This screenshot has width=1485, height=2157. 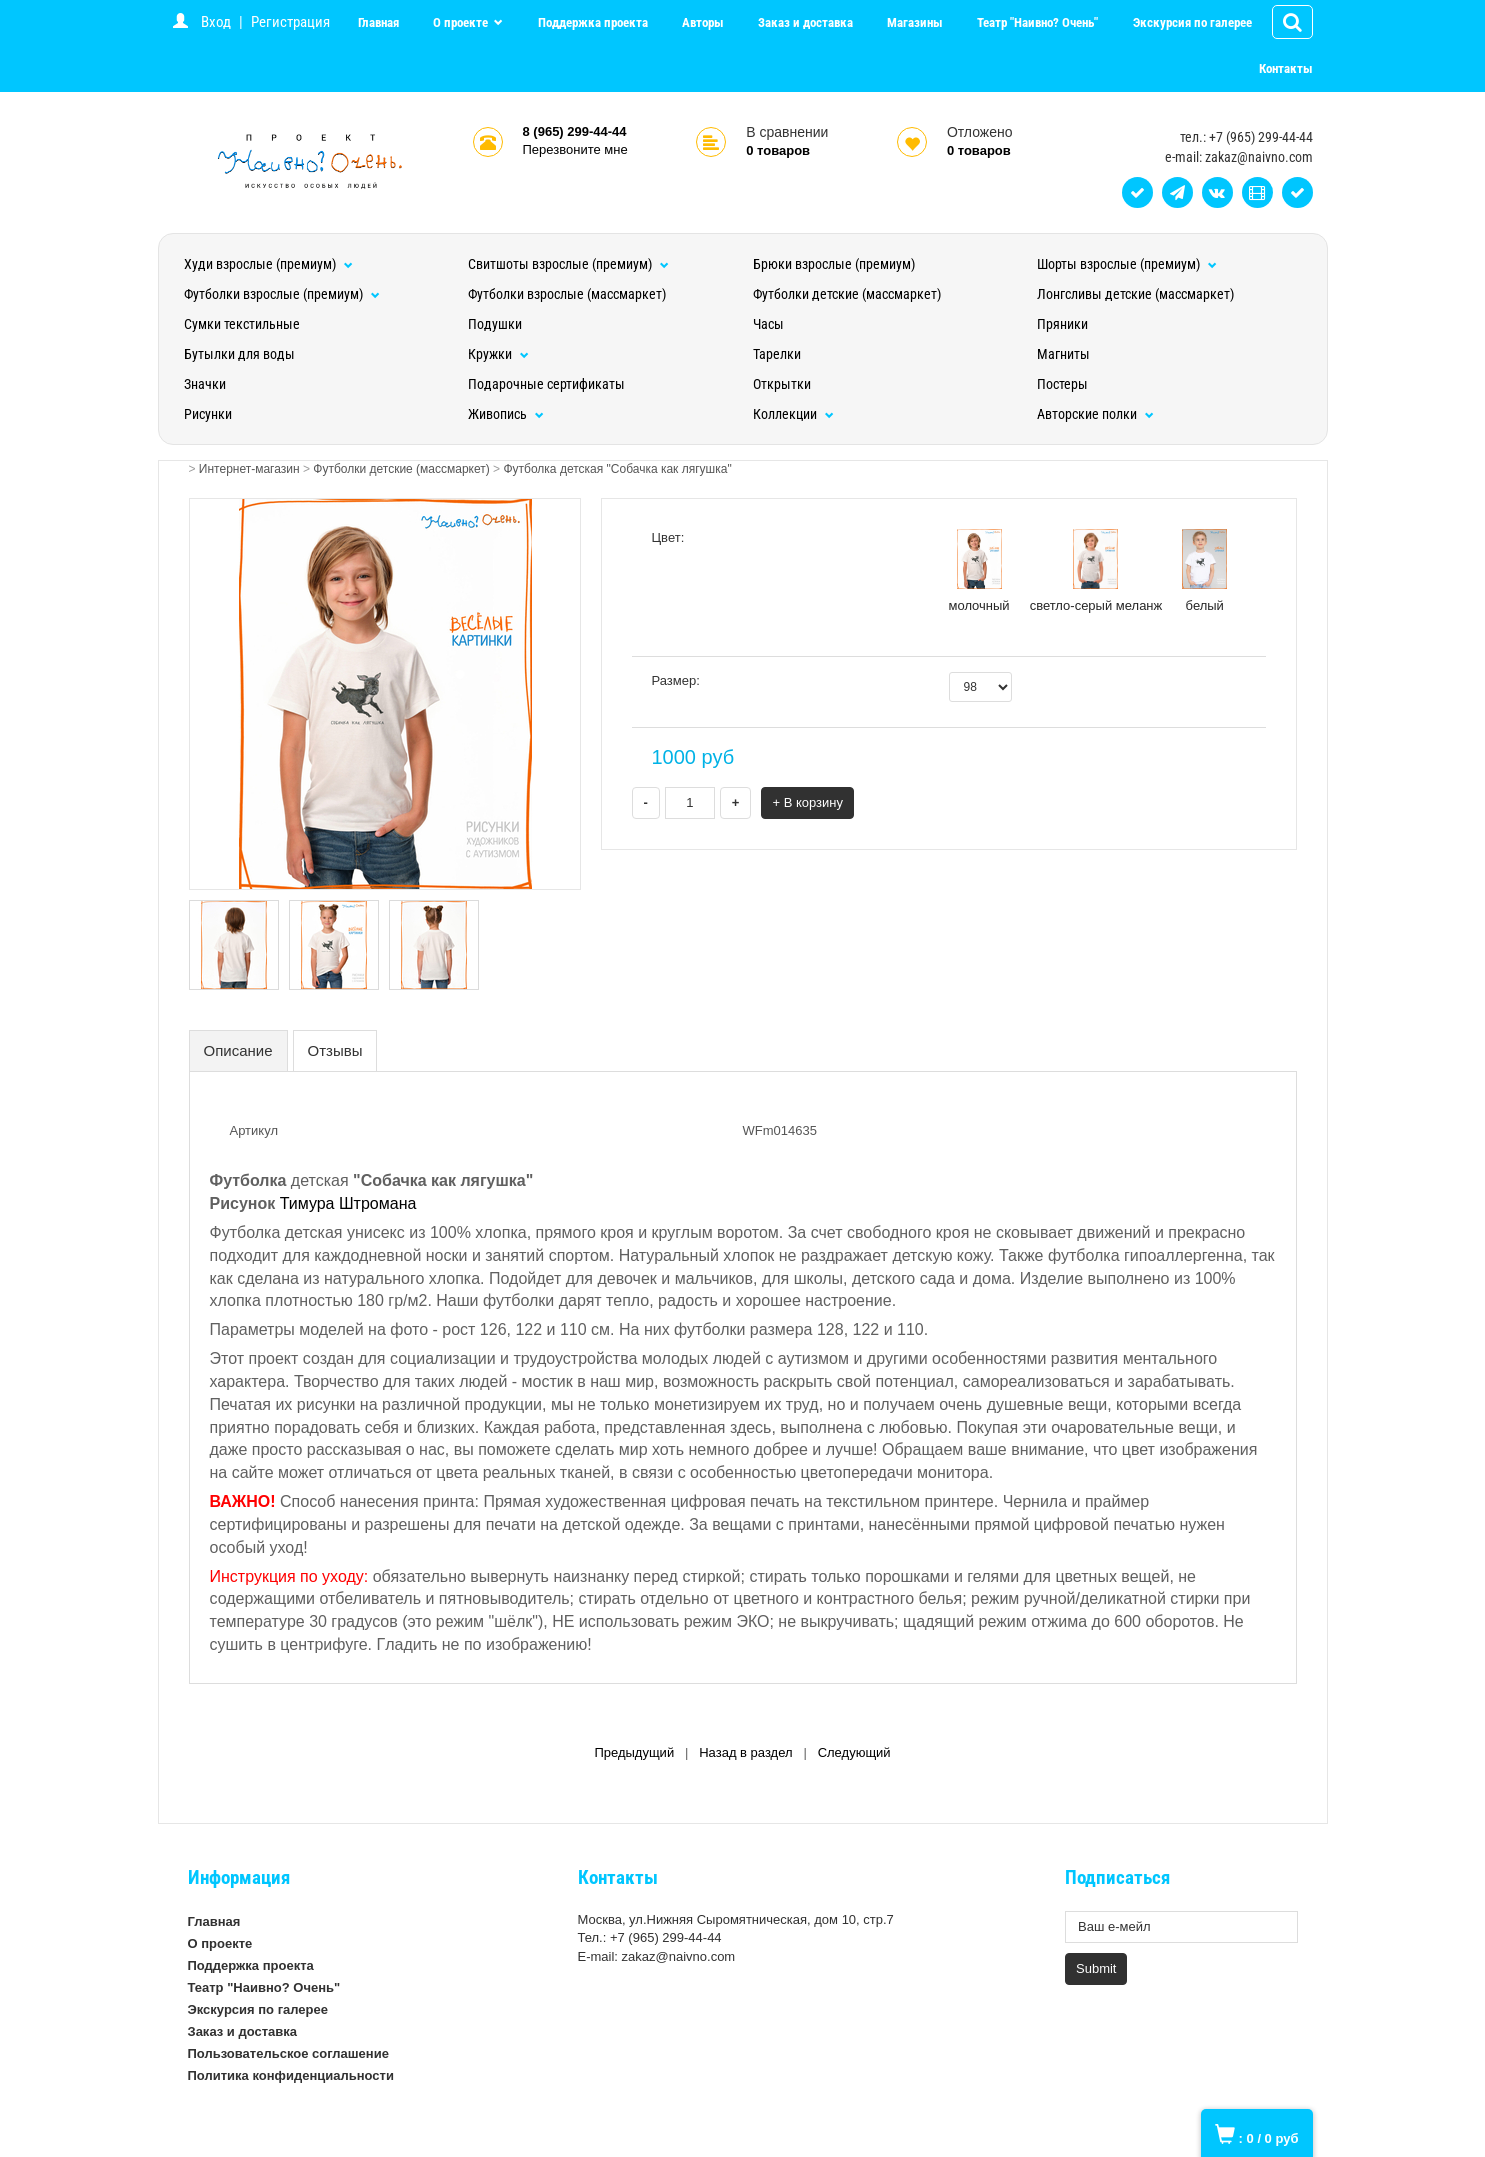 I want to click on Авторы, so click(x=703, y=22).